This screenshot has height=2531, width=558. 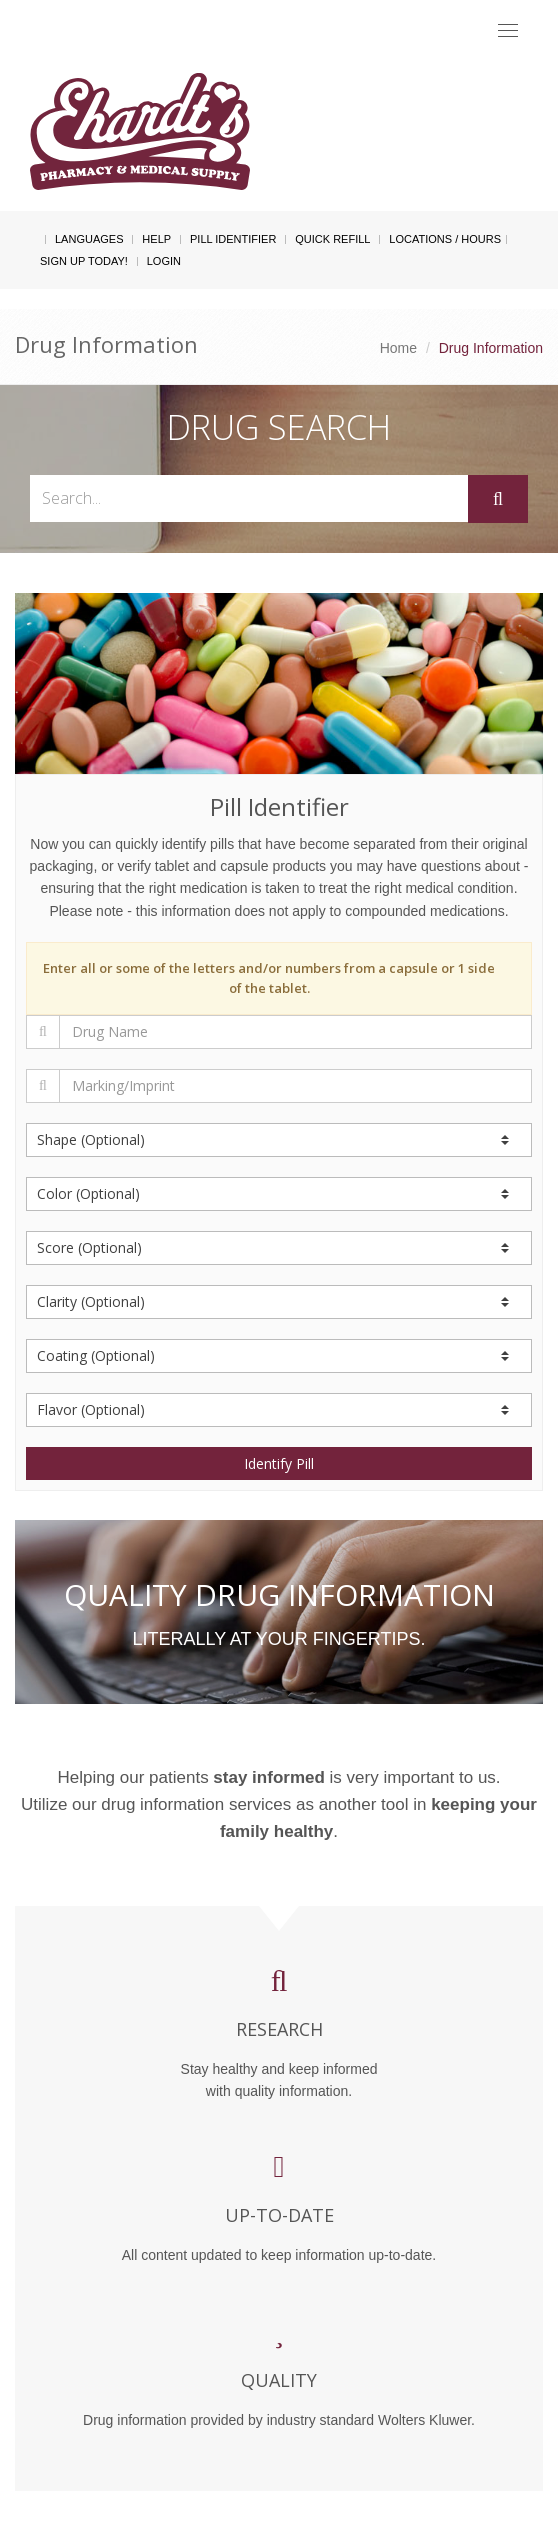 What do you see at coordinates (156, 239) in the screenshot?
I see `Help` at bounding box center [156, 239].